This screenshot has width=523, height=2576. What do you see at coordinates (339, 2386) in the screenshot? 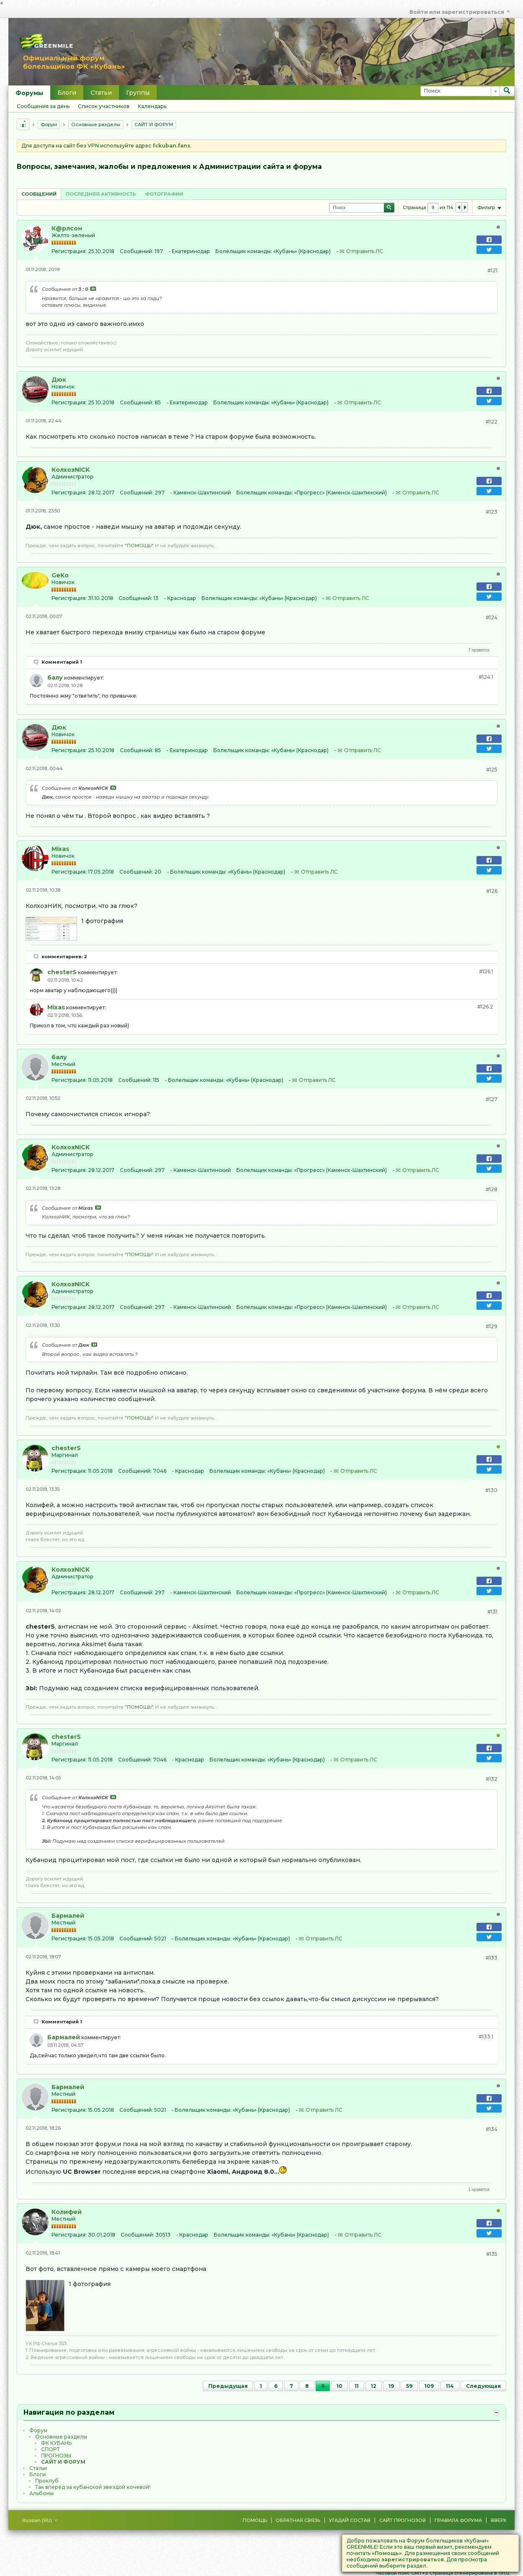
I see `10` at bounding box center [339, 2386].